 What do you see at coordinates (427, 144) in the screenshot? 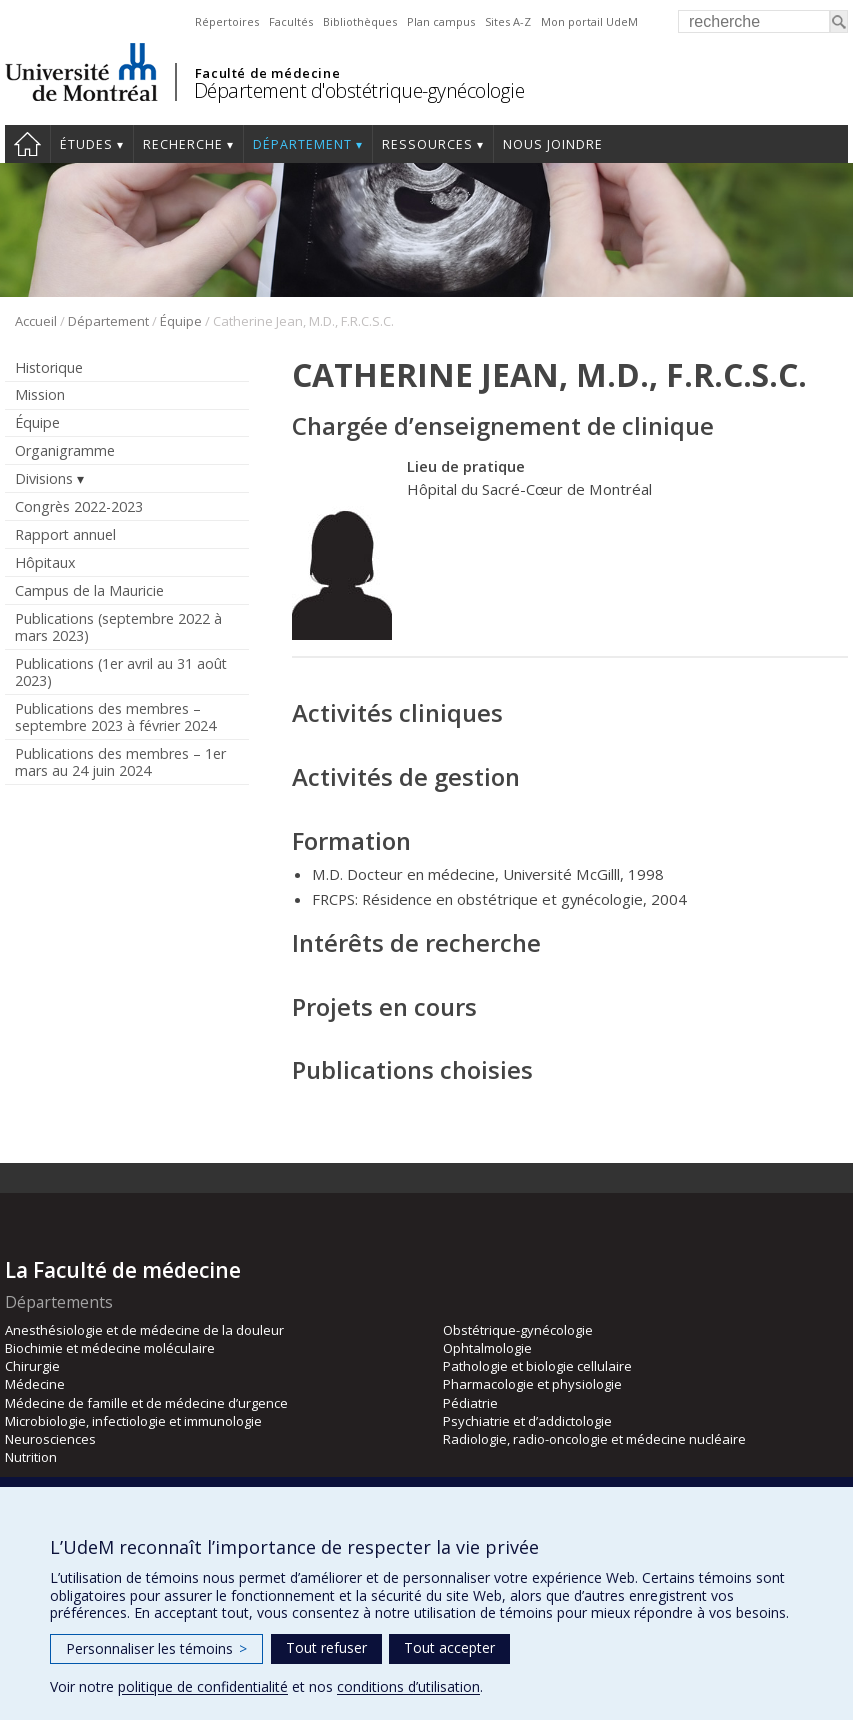
I see `Ressources` at bounding box center [427, 144].